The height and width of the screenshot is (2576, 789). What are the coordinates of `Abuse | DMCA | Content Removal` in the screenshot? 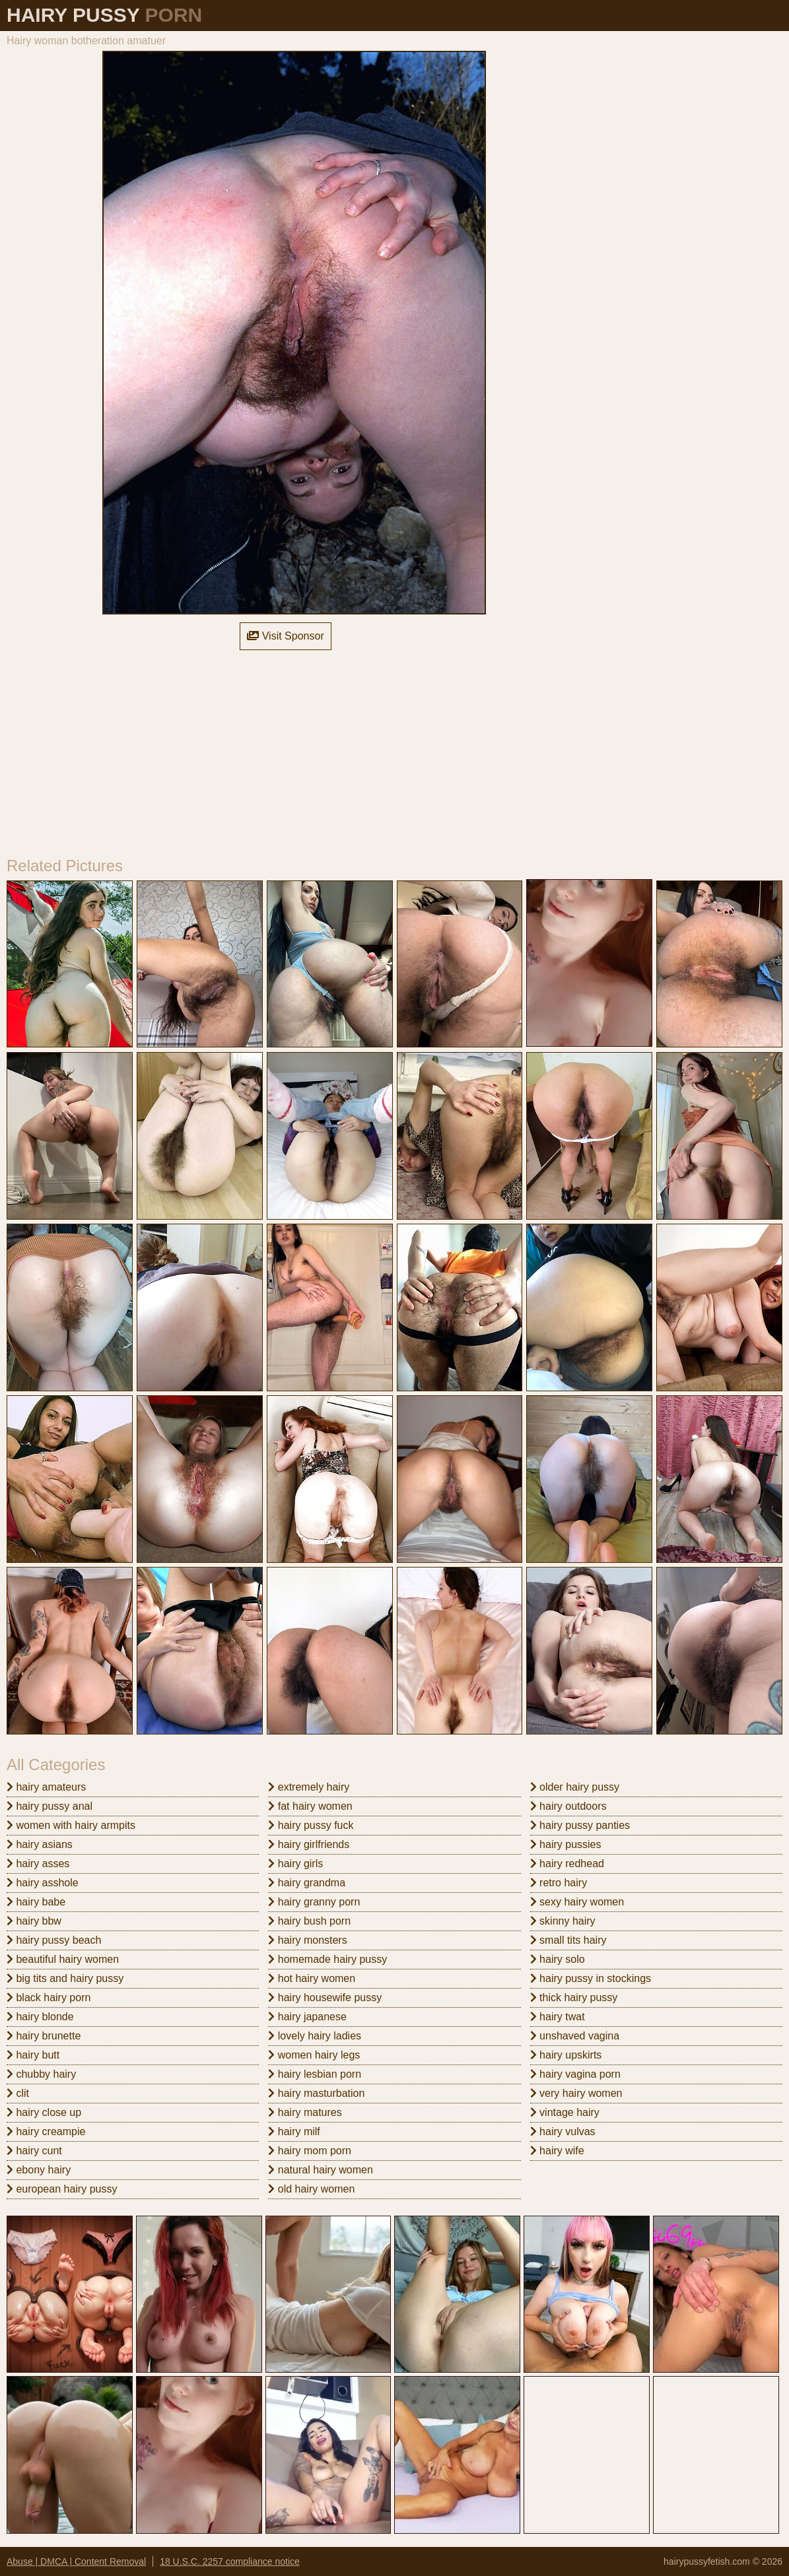 It's located at (76, 2561).